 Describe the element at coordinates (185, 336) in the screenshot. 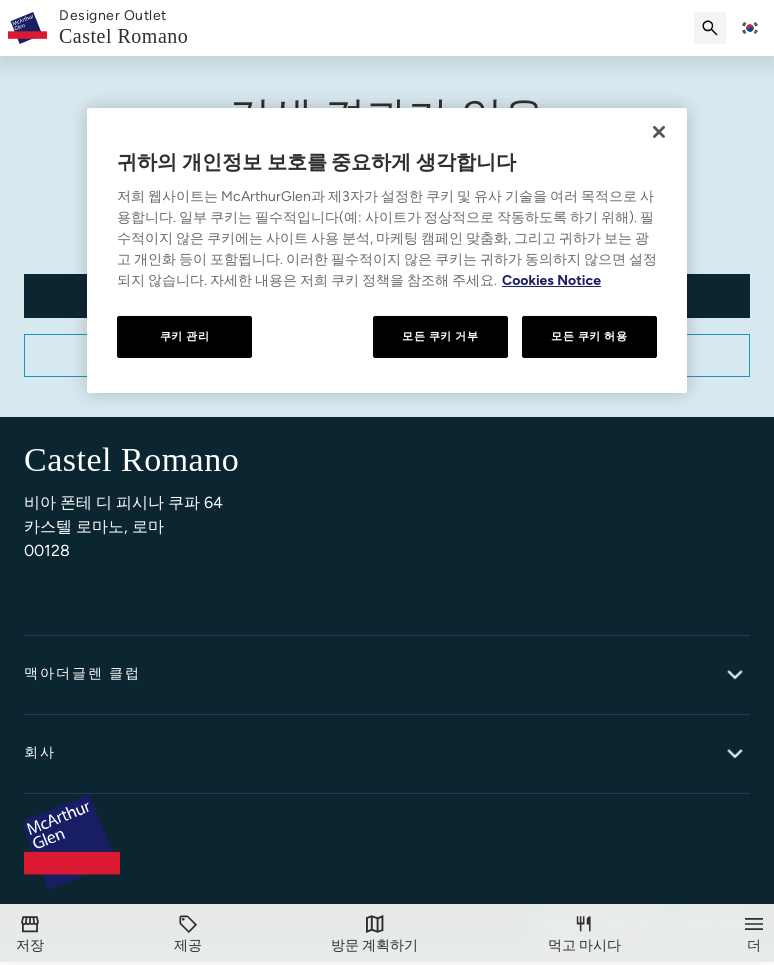

I see `쿠키 관리` at that location.